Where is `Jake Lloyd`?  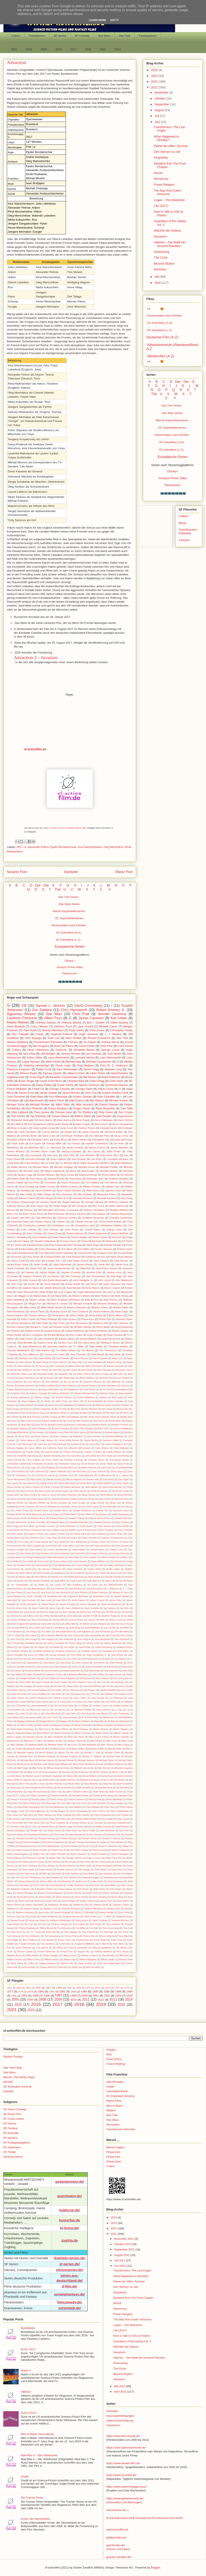
Jake Lloyd is located at coordinates (46, 1600).